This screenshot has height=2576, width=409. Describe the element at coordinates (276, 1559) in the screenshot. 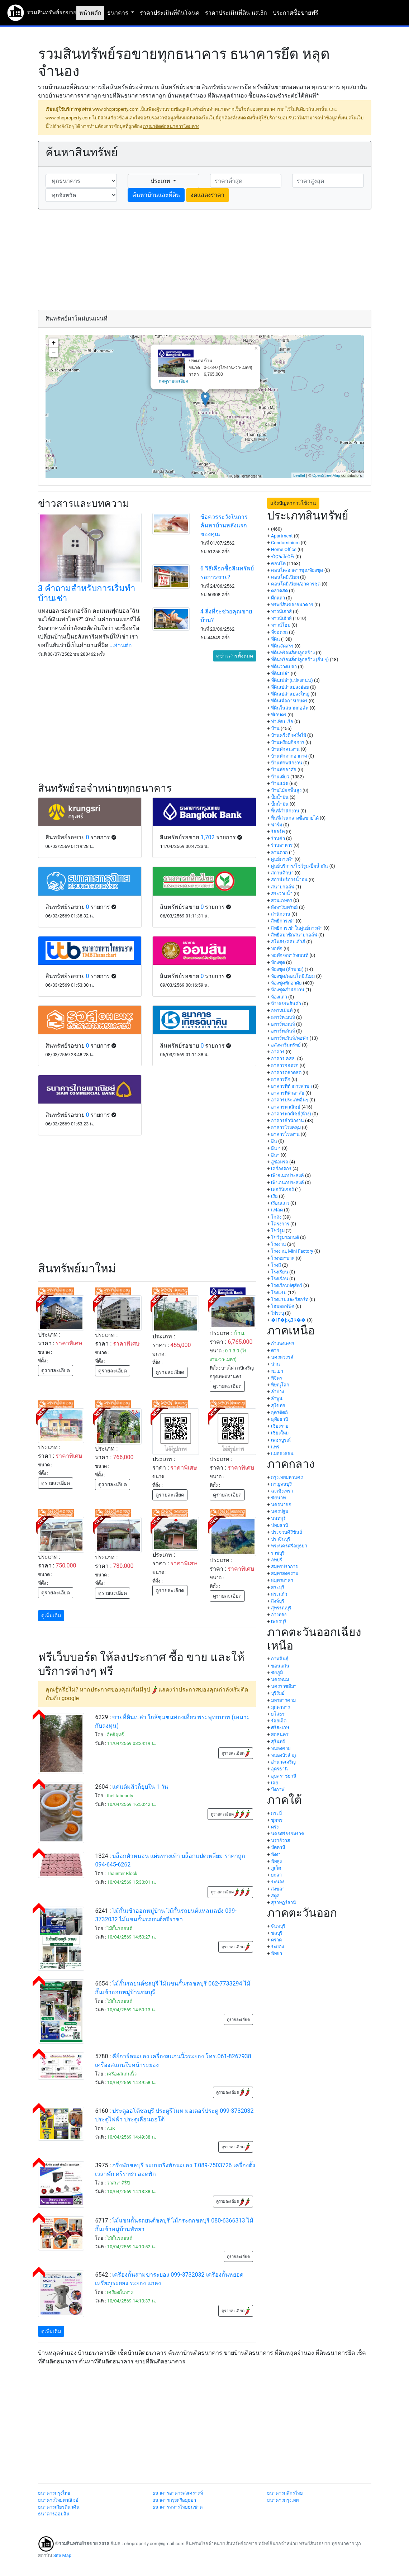

I see `ลพบุรี` at that location.